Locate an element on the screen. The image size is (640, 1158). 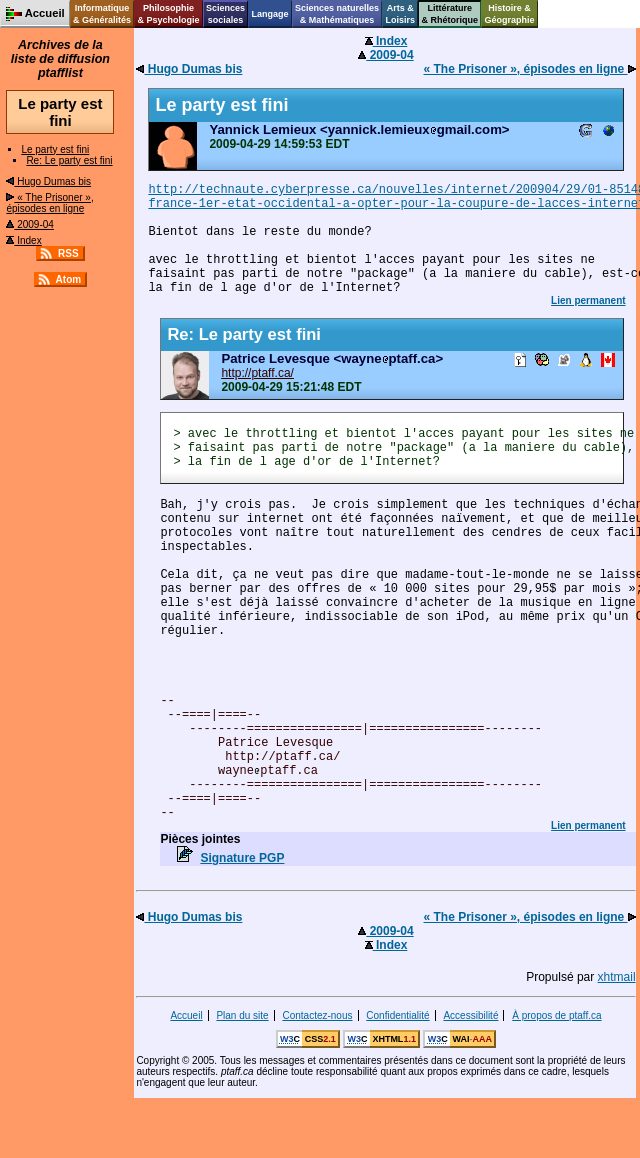
Arts &Loisirs is located at coordinates (401, 14).